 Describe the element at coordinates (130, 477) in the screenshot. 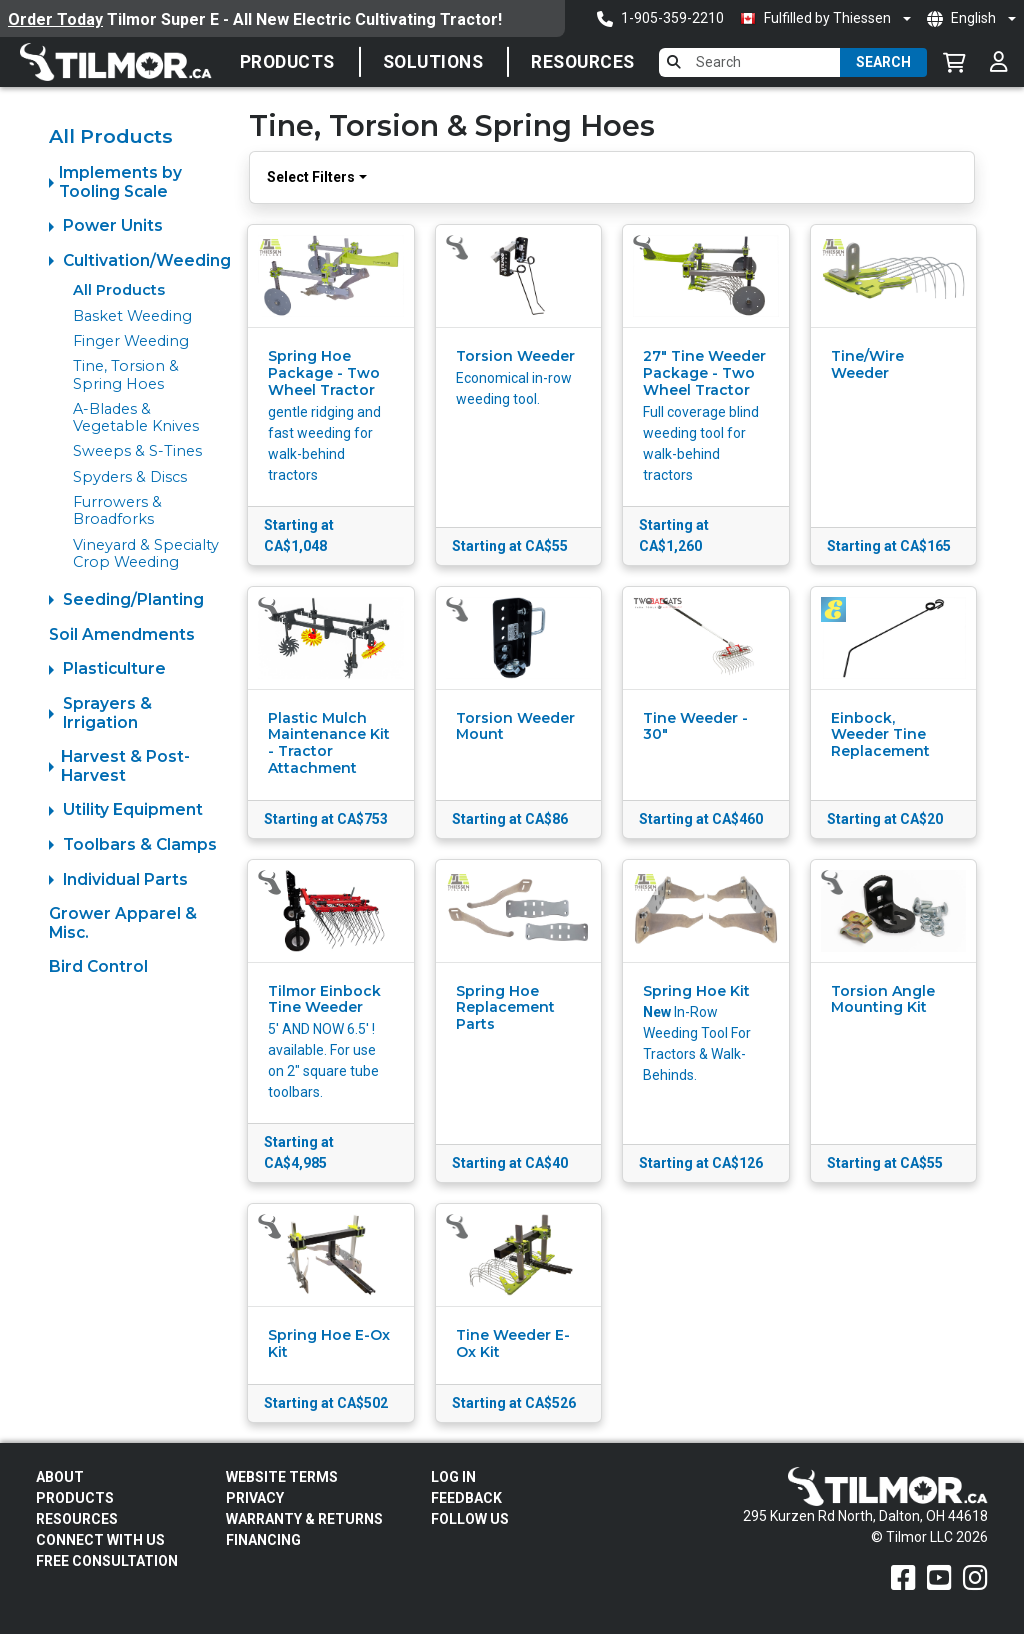

I see `Spyders & Discs` at that location.